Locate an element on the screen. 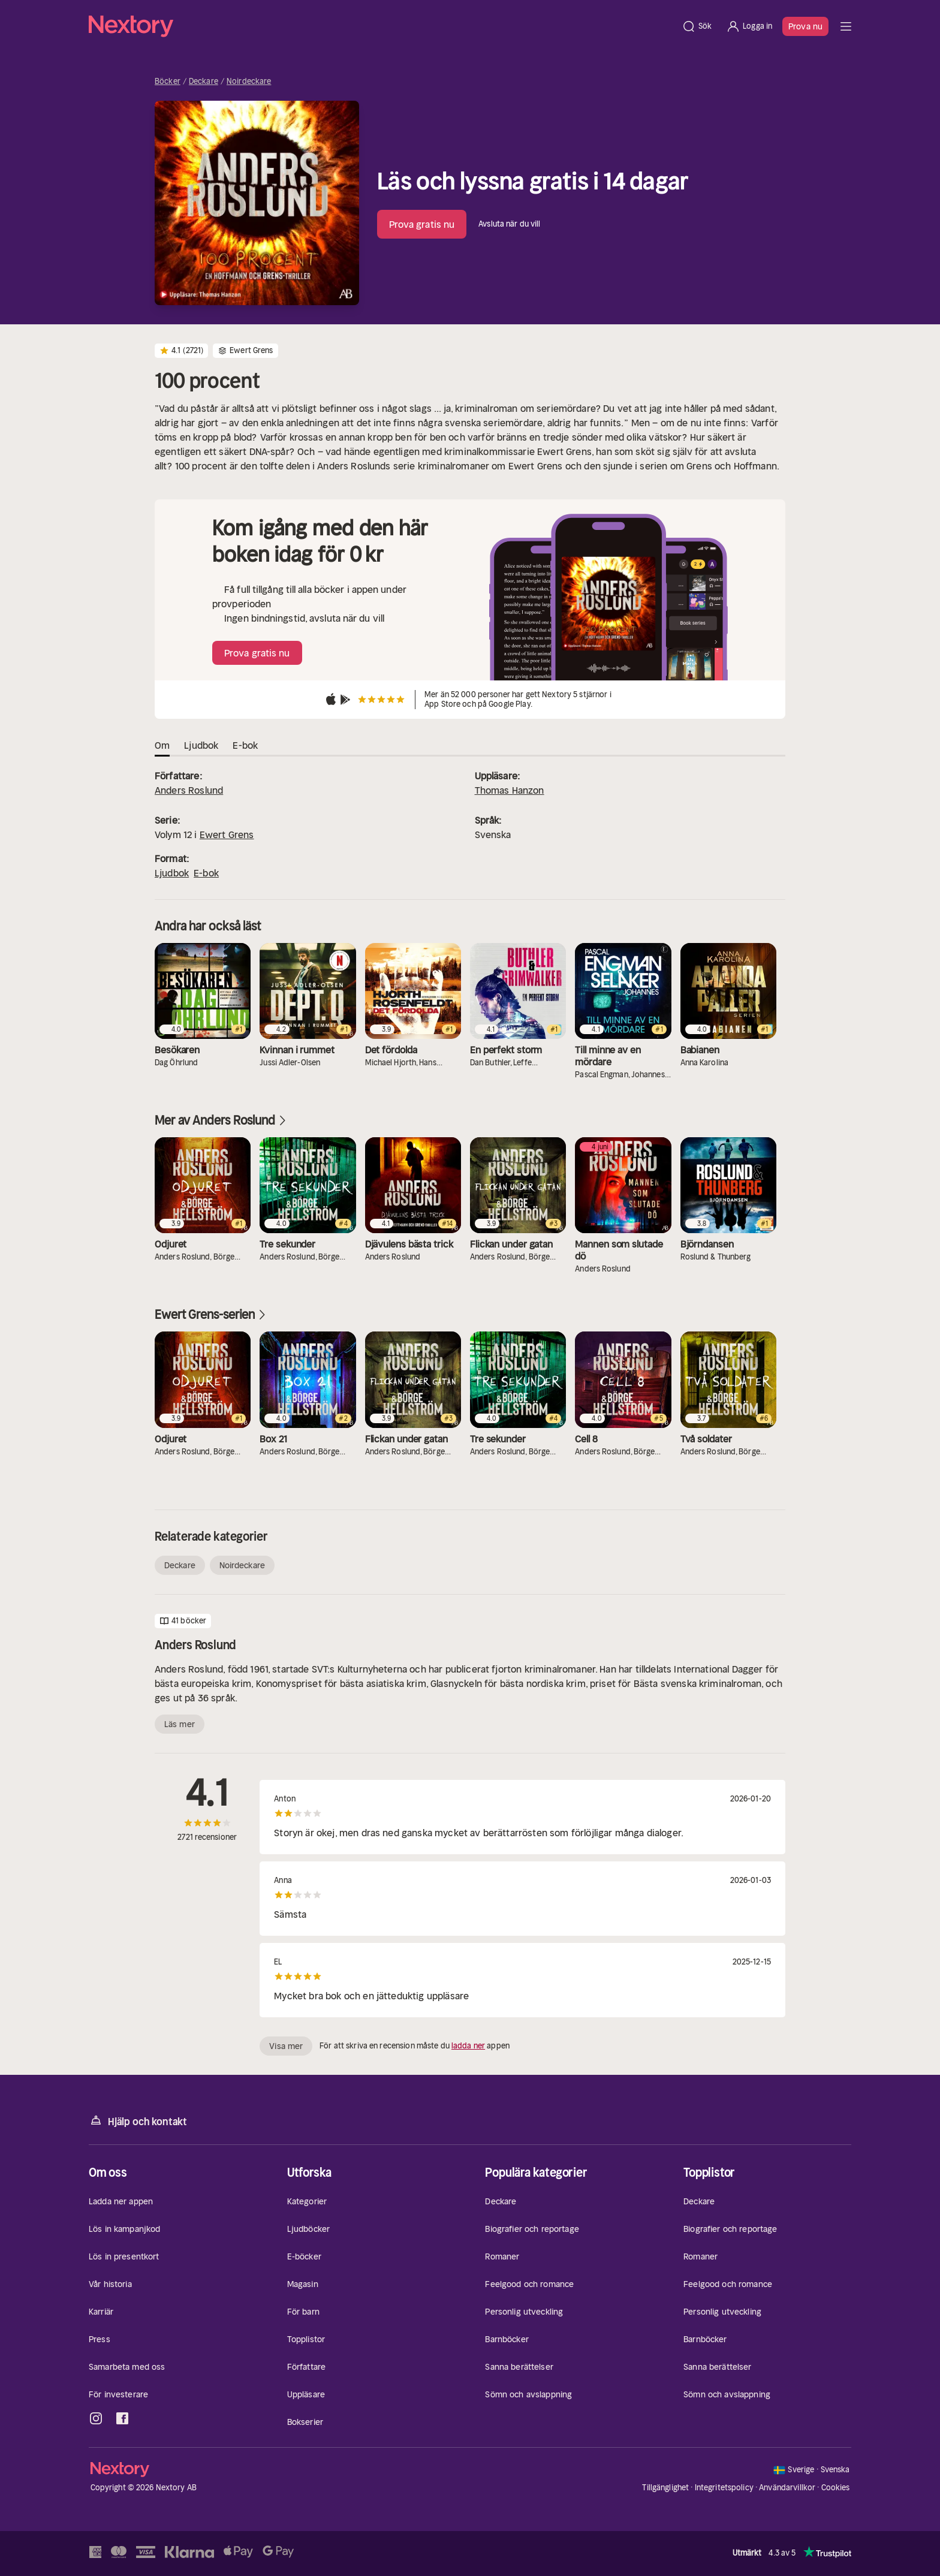 Image resolution: width=940 pixels, height=2576 pixels. Prova nu is located at coordinates (805, 26).